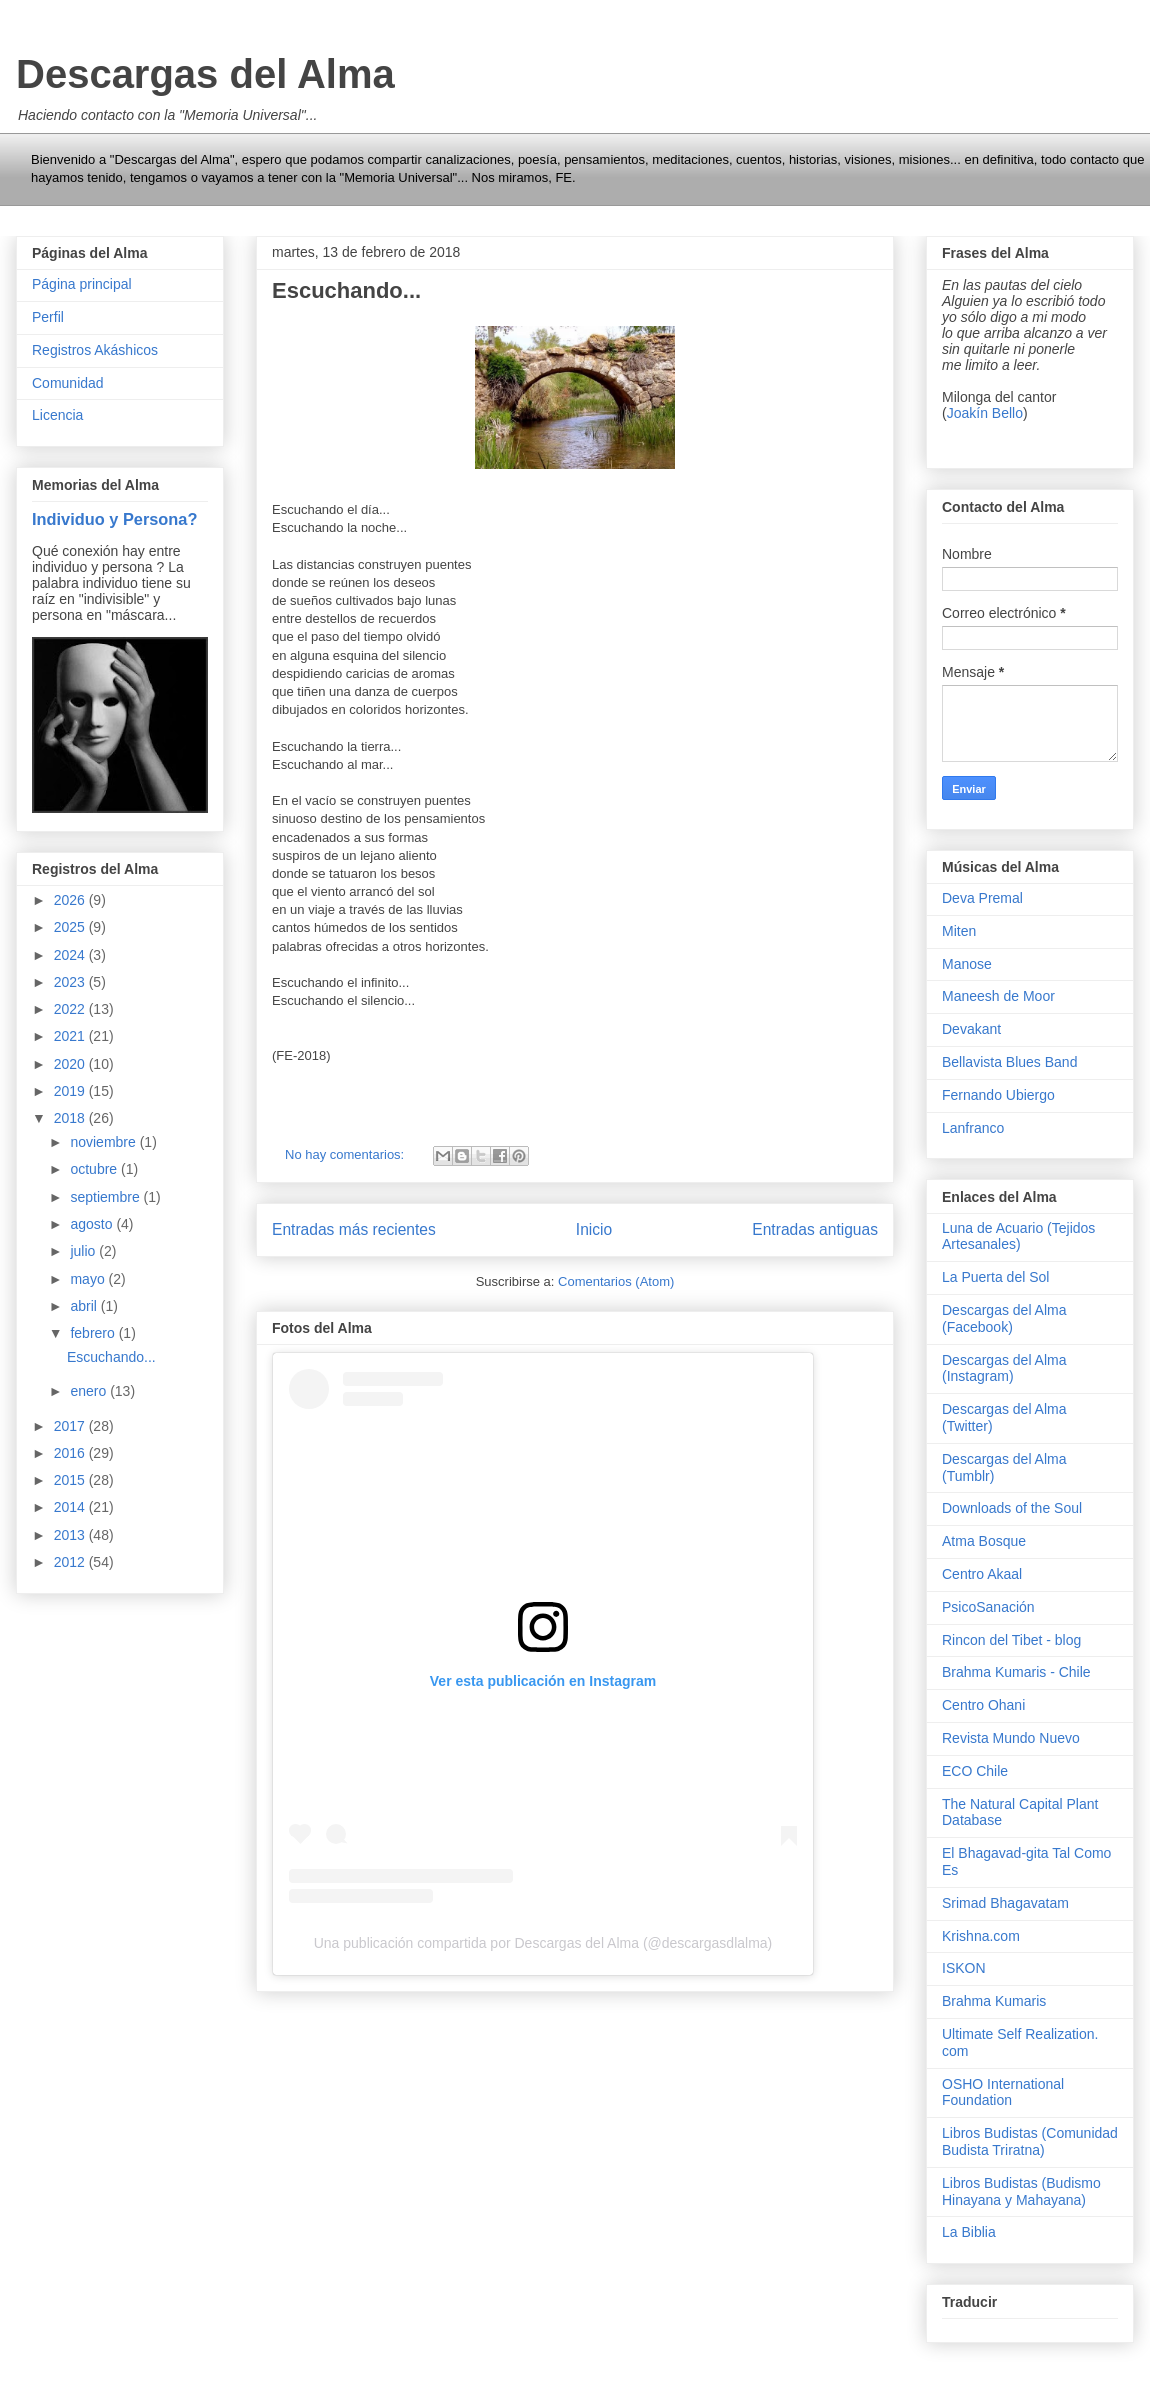 The image size is (1150, 2394). What do you see at coordinates (95, 1169) in the screenshot?
I see `octubre` at bounding box center [95, 1169].